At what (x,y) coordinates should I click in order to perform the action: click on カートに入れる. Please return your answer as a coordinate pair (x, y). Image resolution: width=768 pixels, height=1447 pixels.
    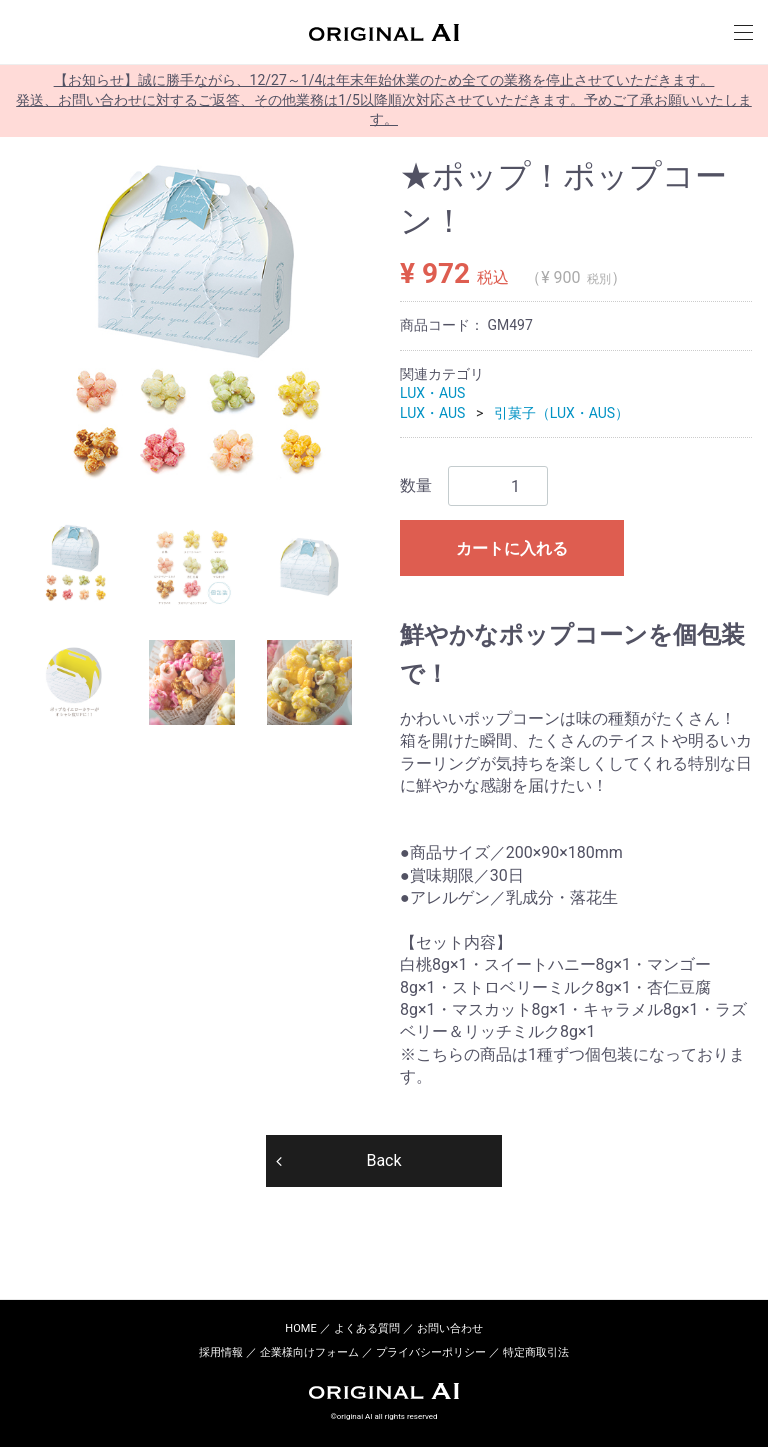
    Looking at the image, I should click on (512, 548).